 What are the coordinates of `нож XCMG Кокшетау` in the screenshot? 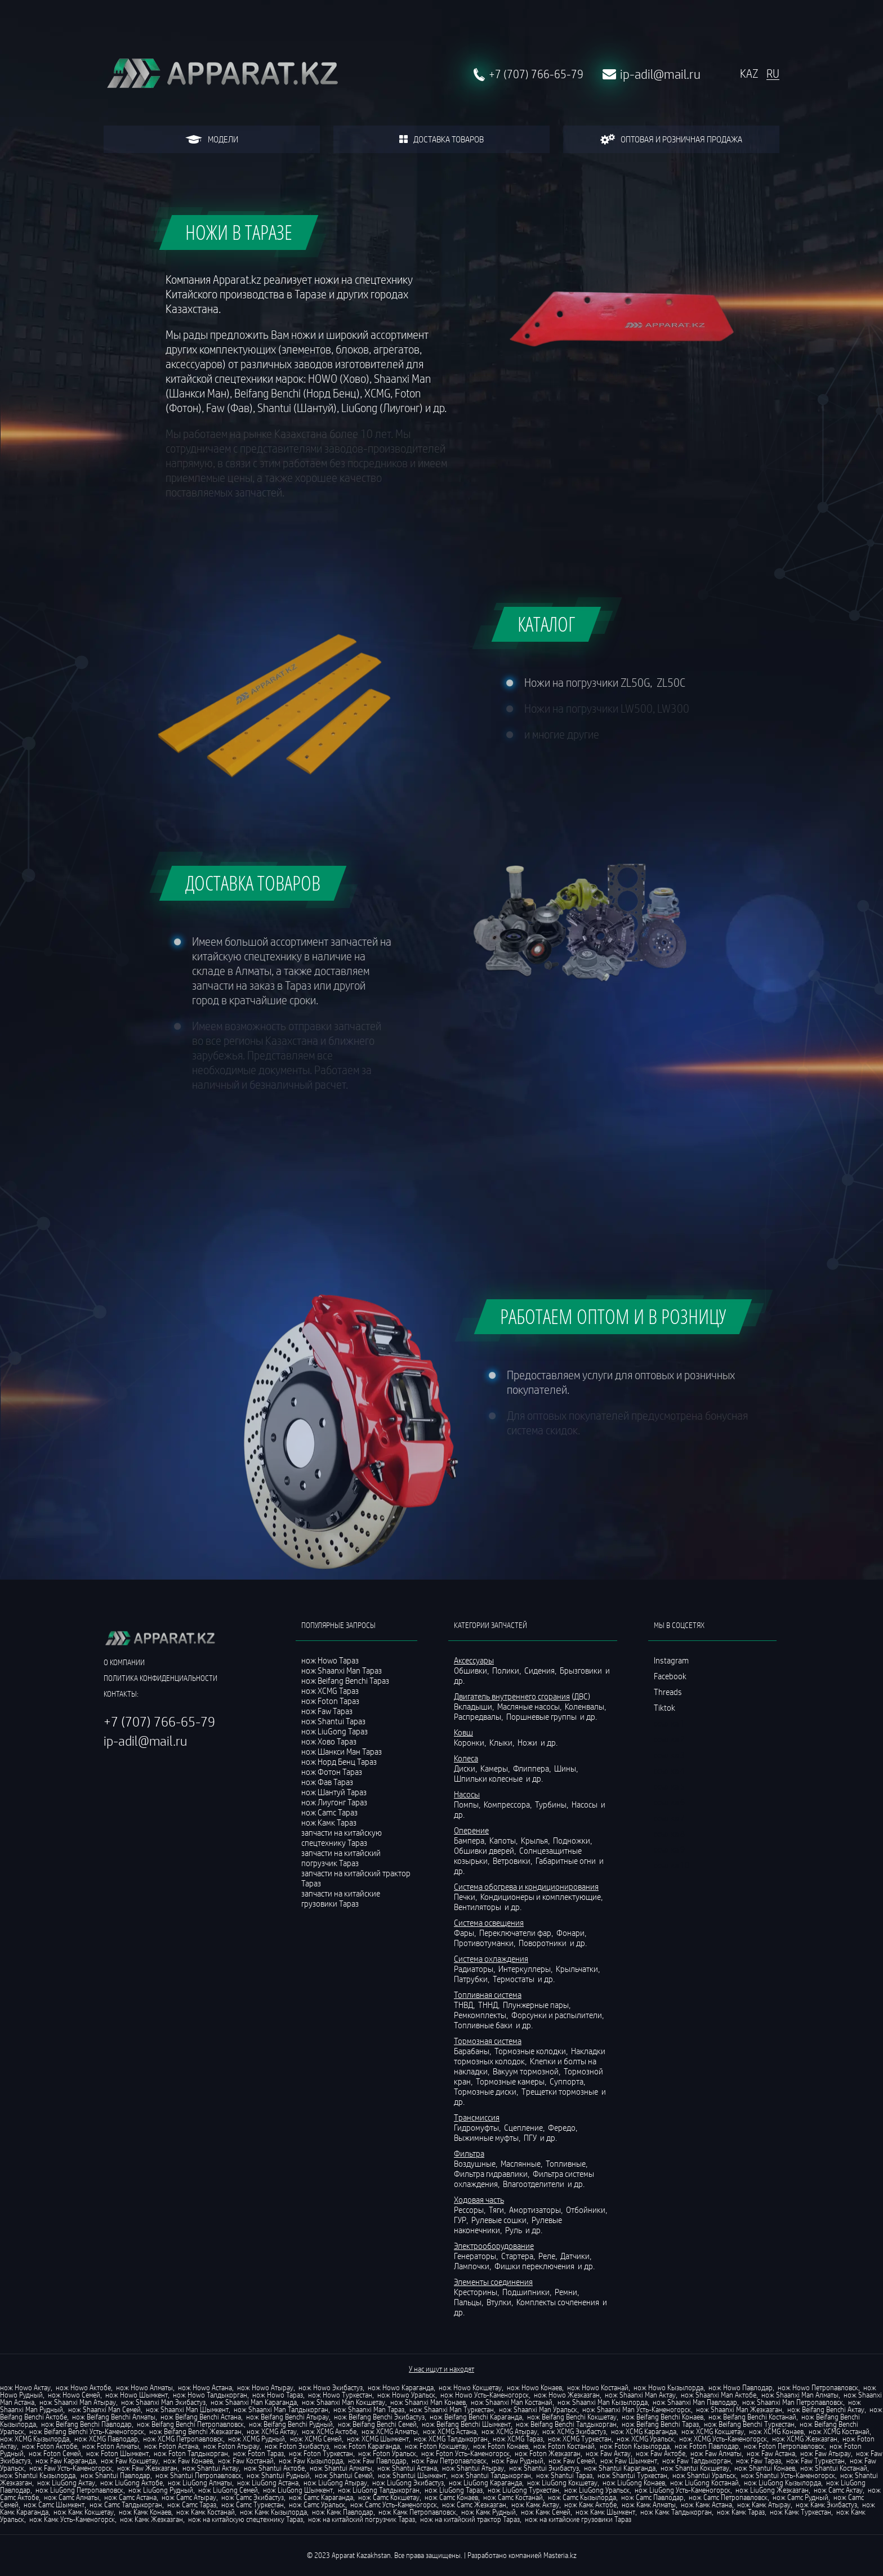 It's located at (712, 2431).